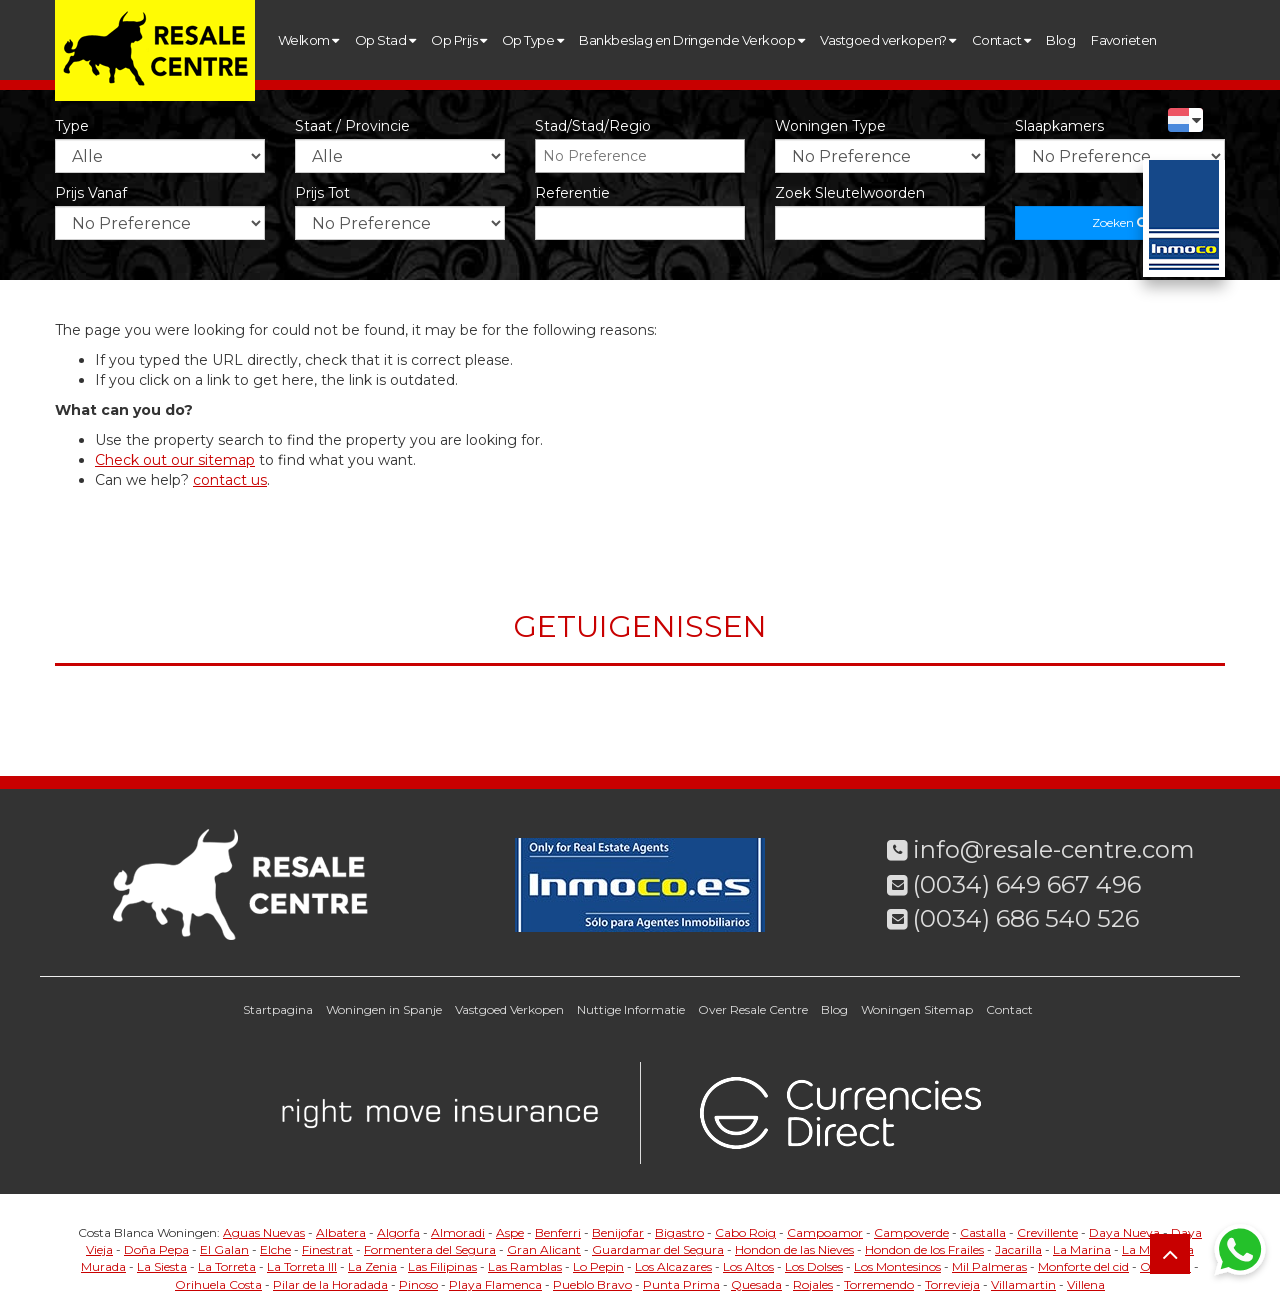 This screenshot has width=1280, height=1292. Describe the element at coordinates (983, 1232) in the screenshot. I see `Castalla` at that location.